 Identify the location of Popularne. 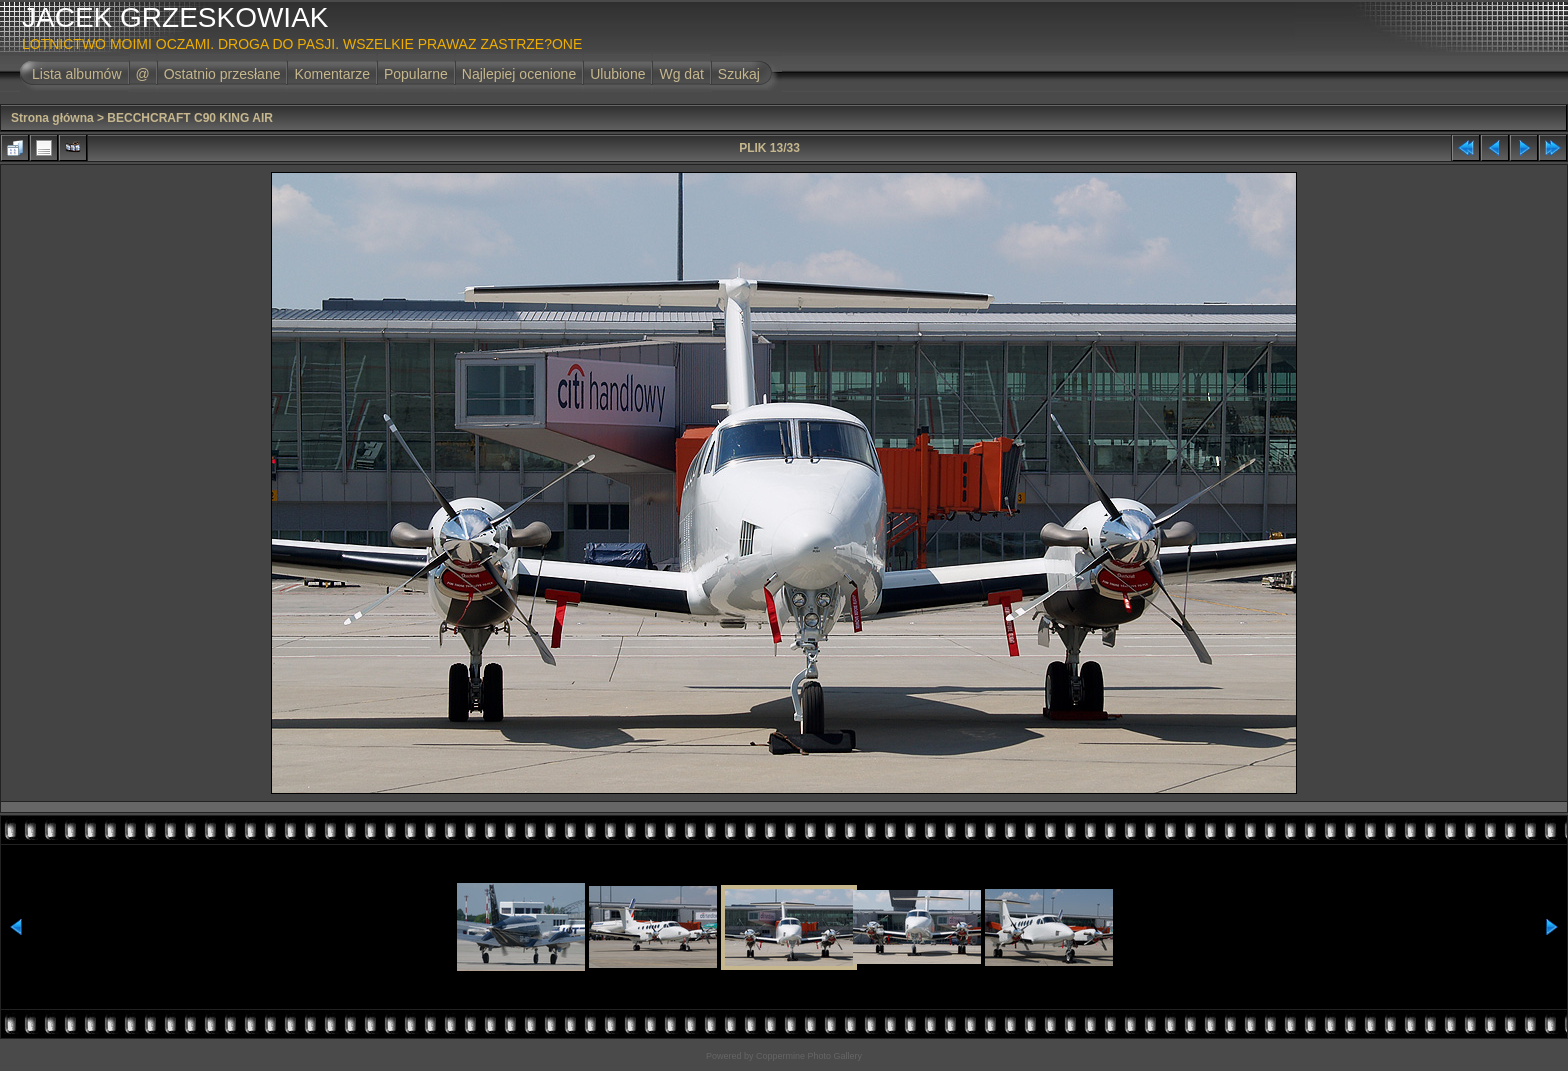
(416, 74).